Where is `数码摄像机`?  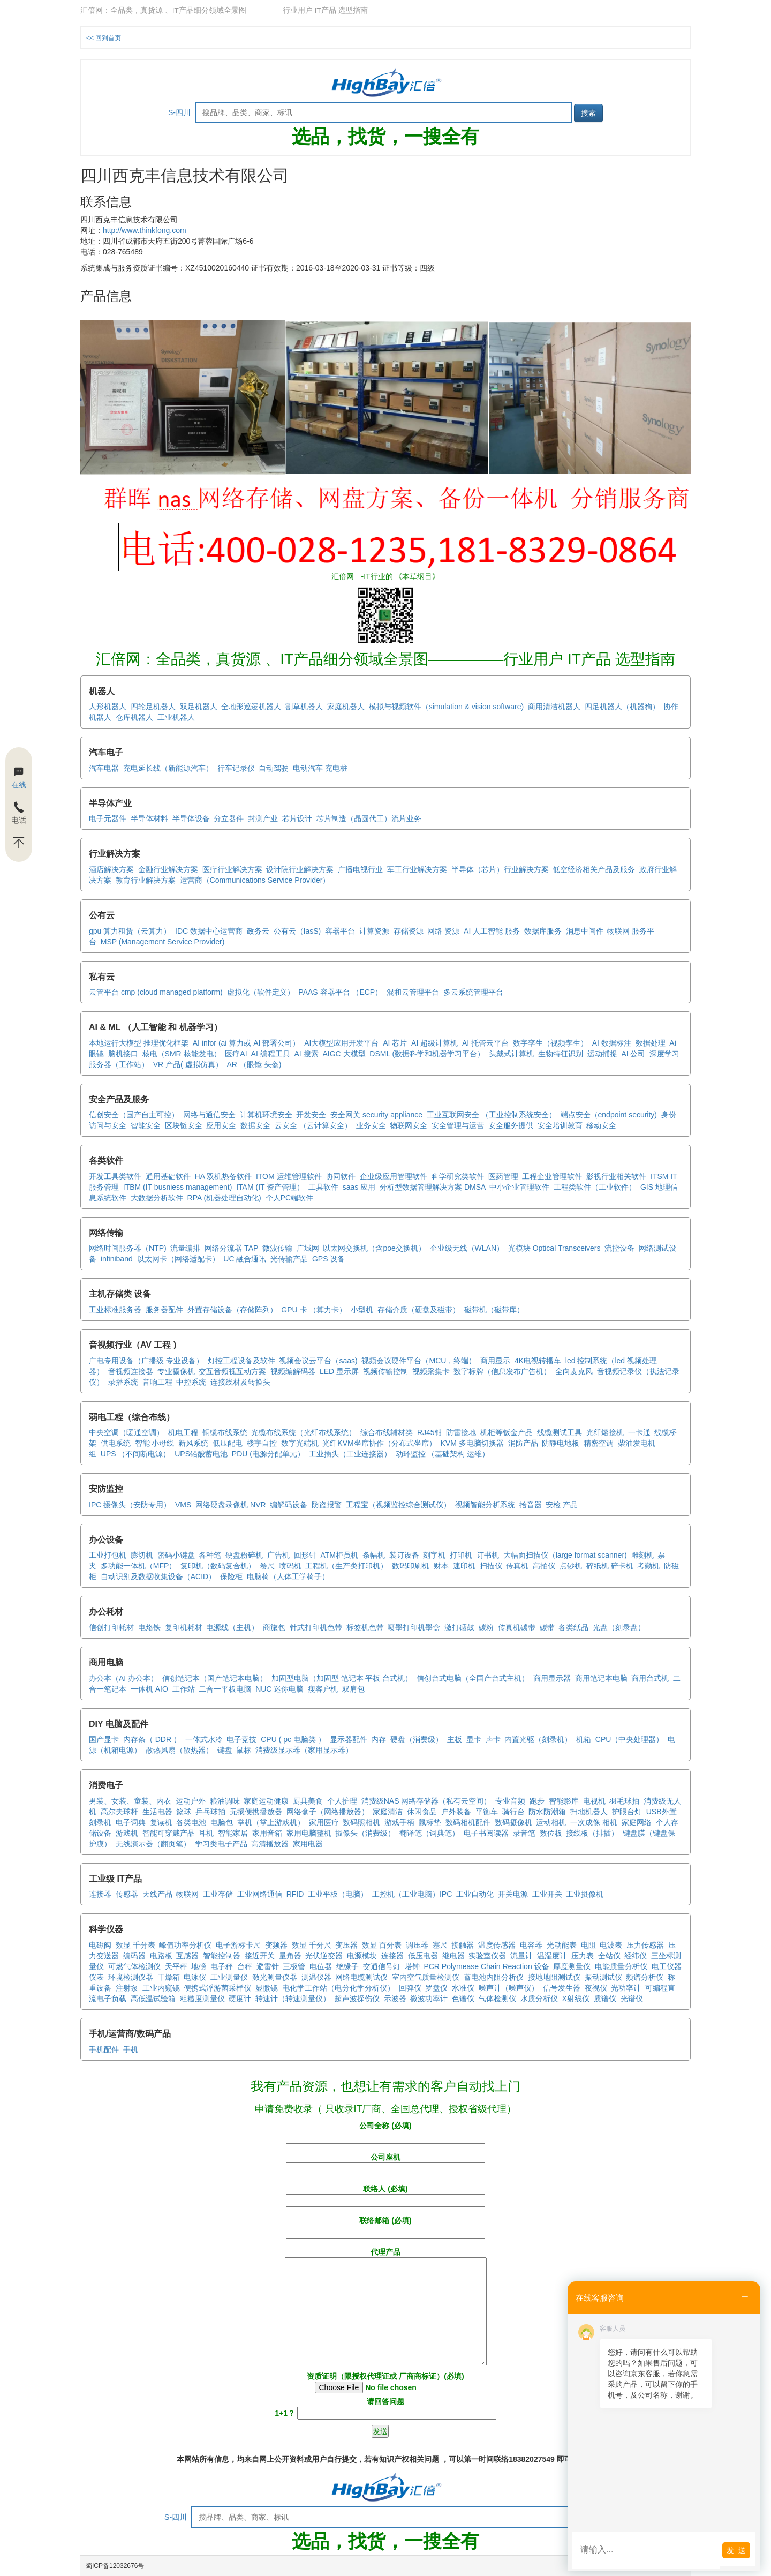
数码摄像机 is located at coordinates (513, 1822).